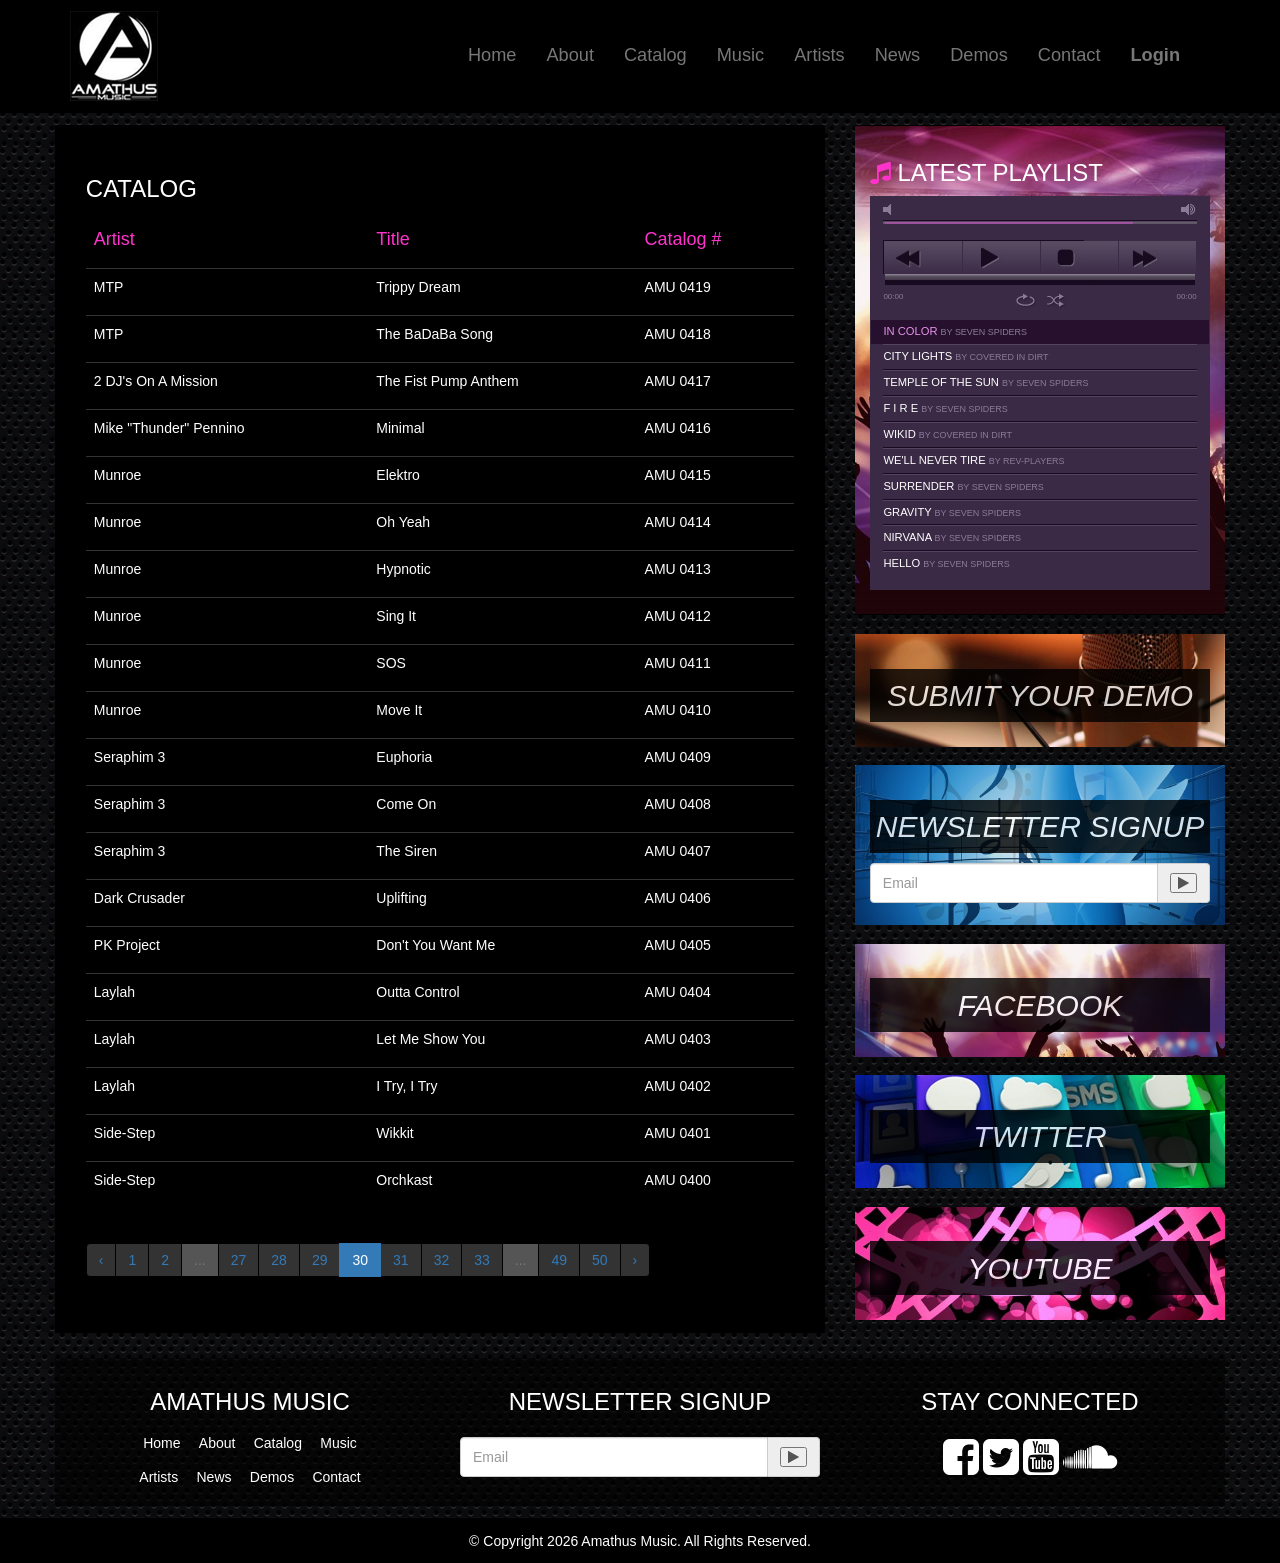  Describe the element at coordinates (635, 1260) in the screenshot. I see `› [Next »]` at that location.